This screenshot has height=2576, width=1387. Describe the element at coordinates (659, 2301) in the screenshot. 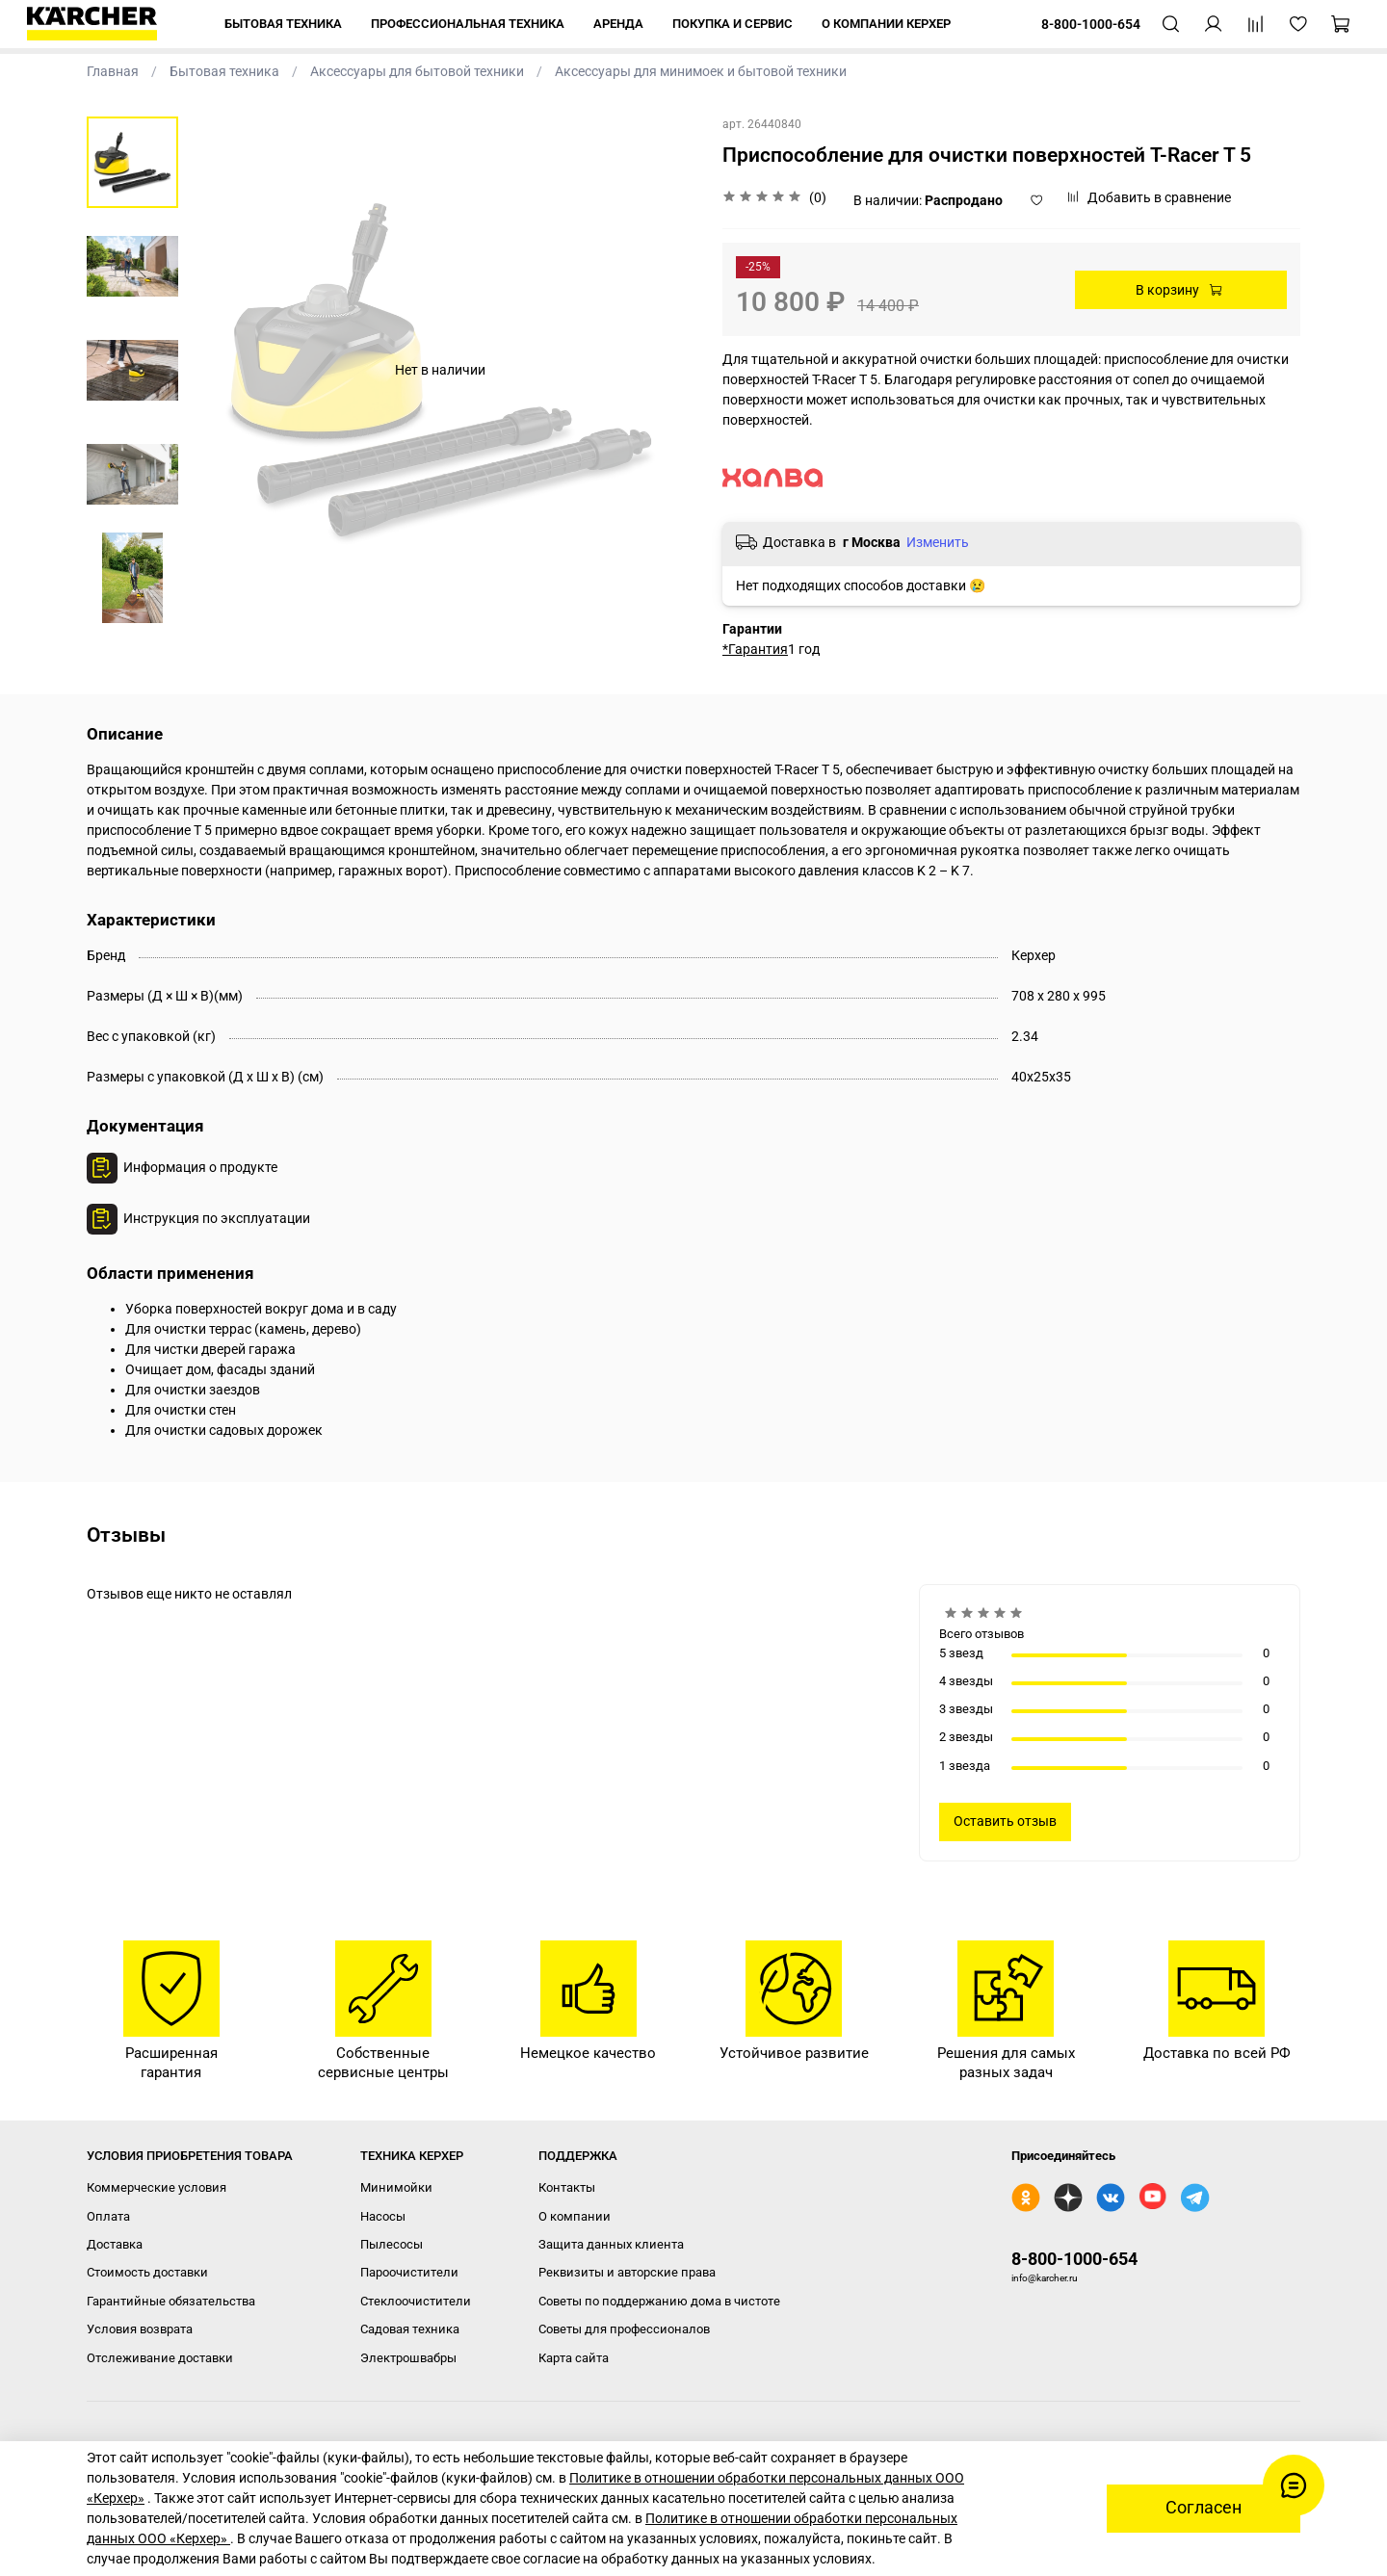

I see `Советы по поддержанию дома в чистоте` at that location.